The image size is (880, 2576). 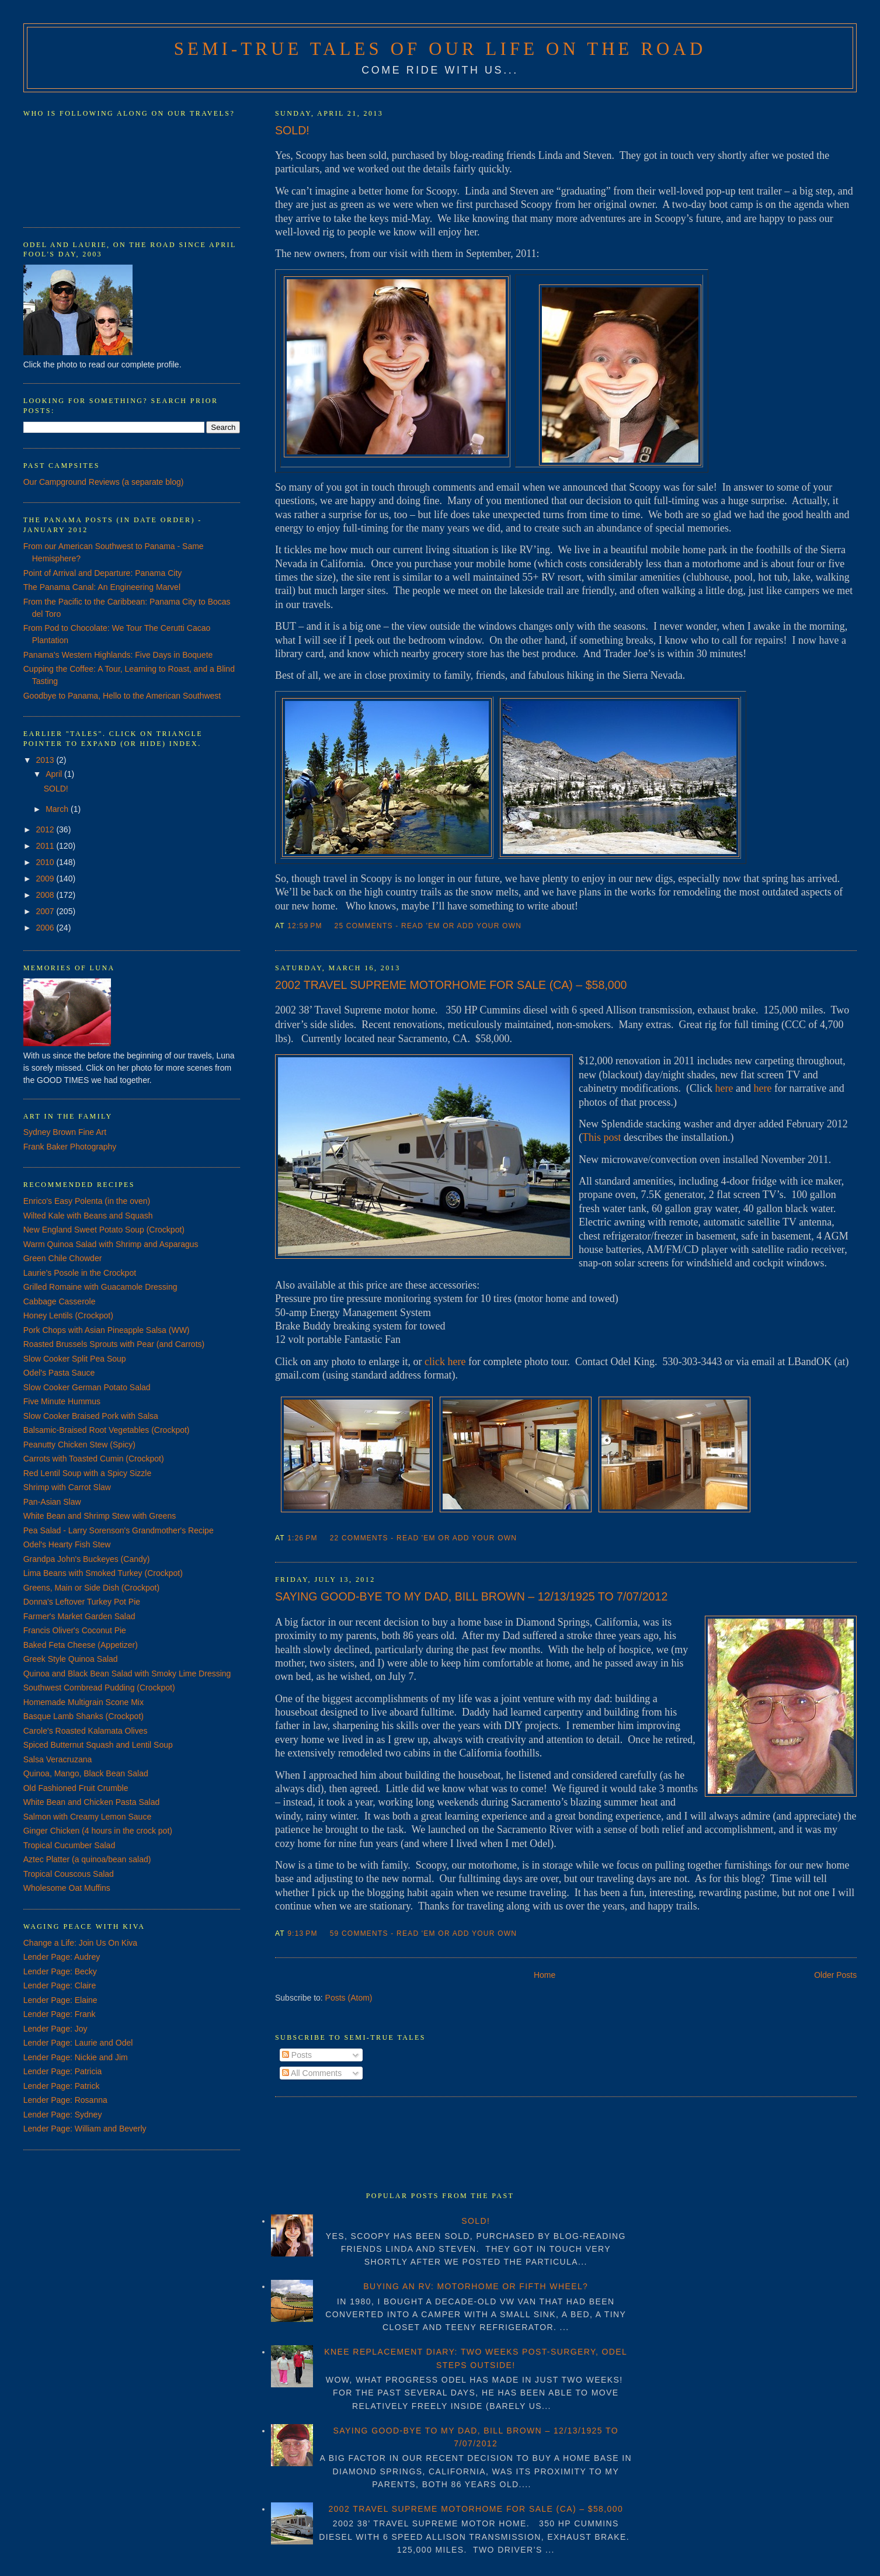 What do you see at coordinates (428, 926) in the screenshot?
I see `25 Comments - Read 'em or Add Your Own` at bounding box center [428, 926].